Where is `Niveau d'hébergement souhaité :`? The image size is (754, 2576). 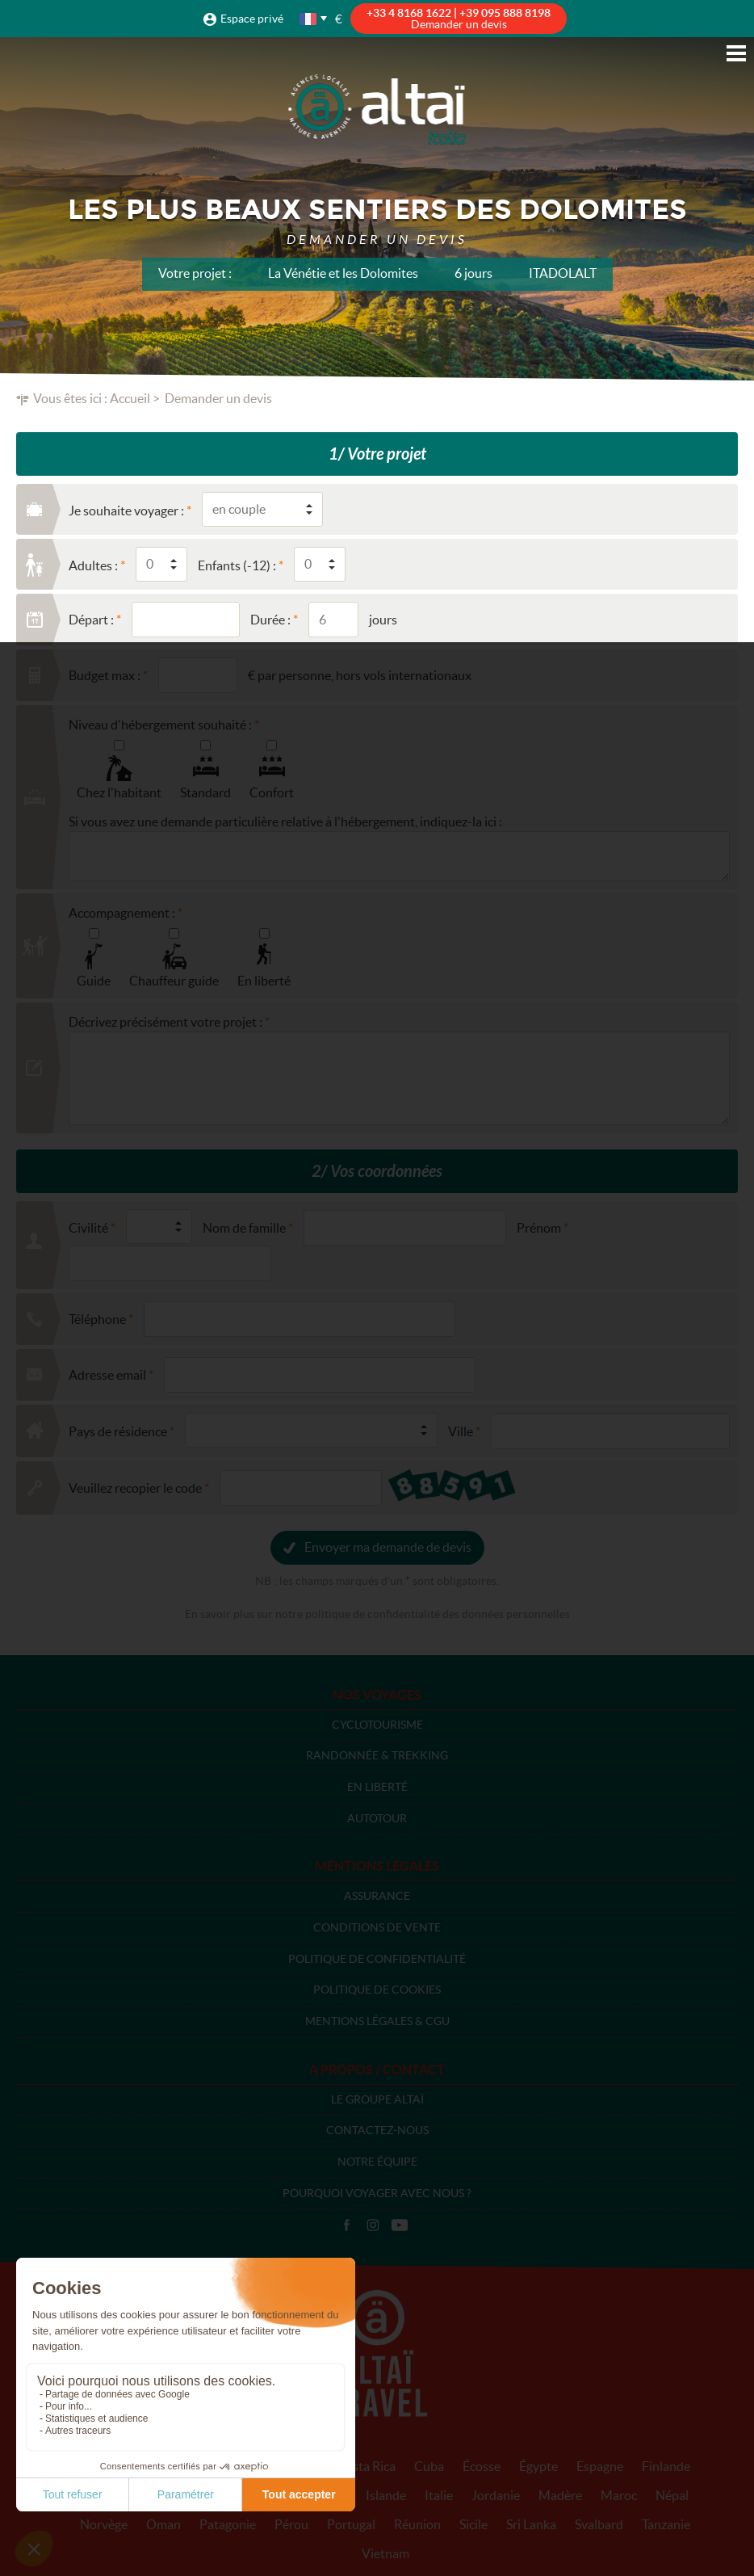
Niveau d'hébergement souhaité : is located at coordinates (160, 724).